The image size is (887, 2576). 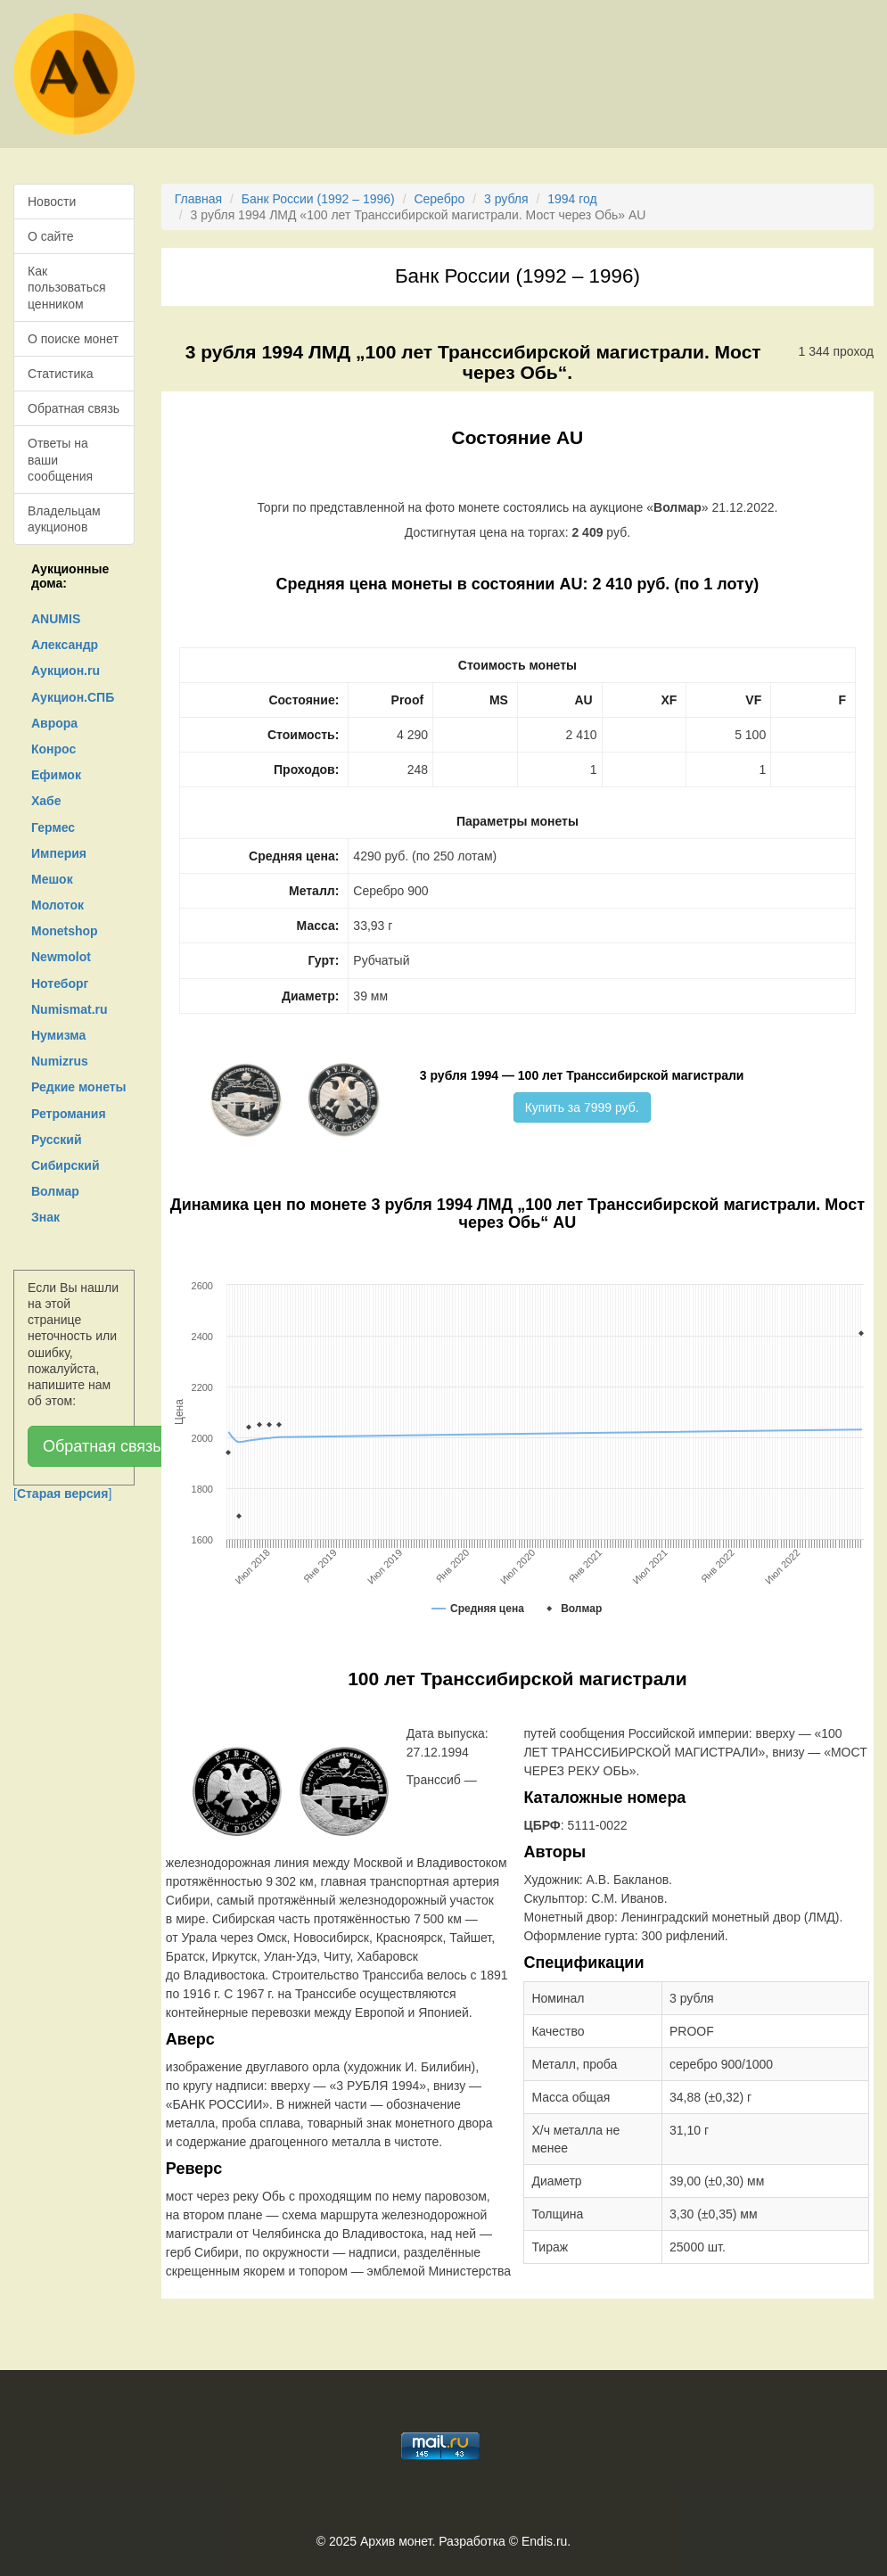 What do you see at coordinates (64, 519) in the screenshot?
I see `Владельцам аукционов` at bounding box center [64, 519].